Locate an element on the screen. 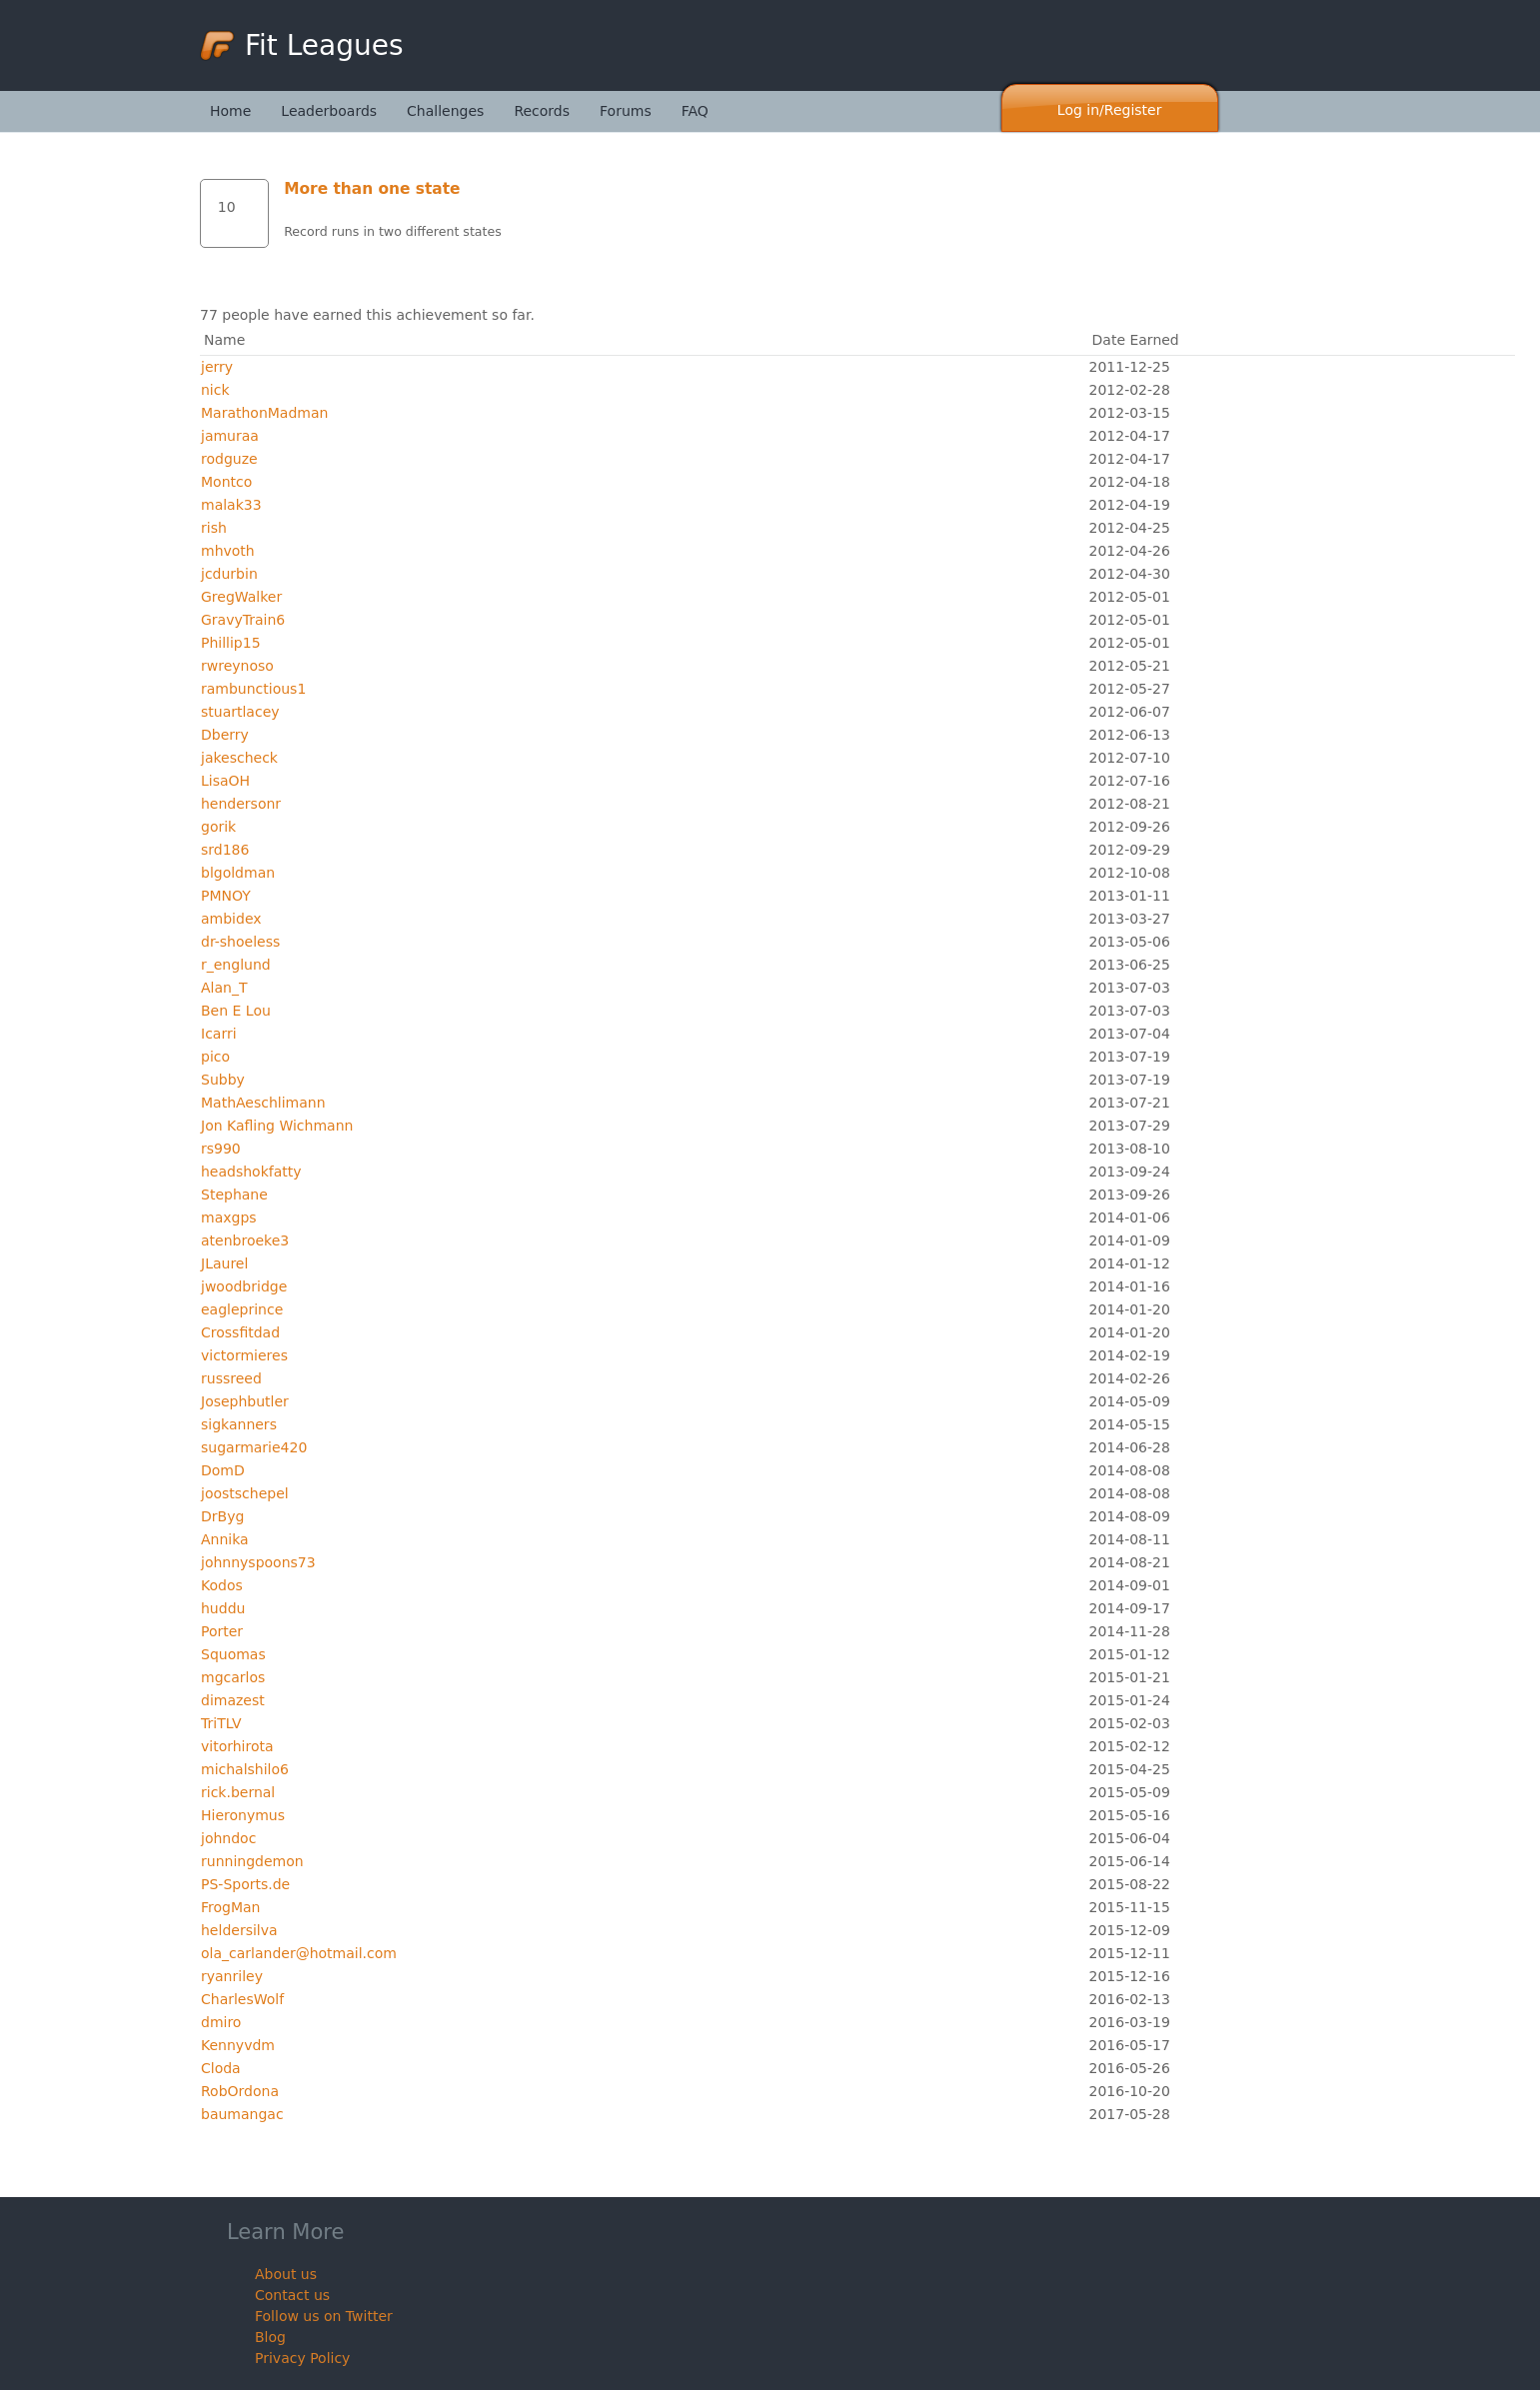 Image resolution: width=1540 pixels, height=2390 pixels. jamuraa is located at coordinates (230, 436).